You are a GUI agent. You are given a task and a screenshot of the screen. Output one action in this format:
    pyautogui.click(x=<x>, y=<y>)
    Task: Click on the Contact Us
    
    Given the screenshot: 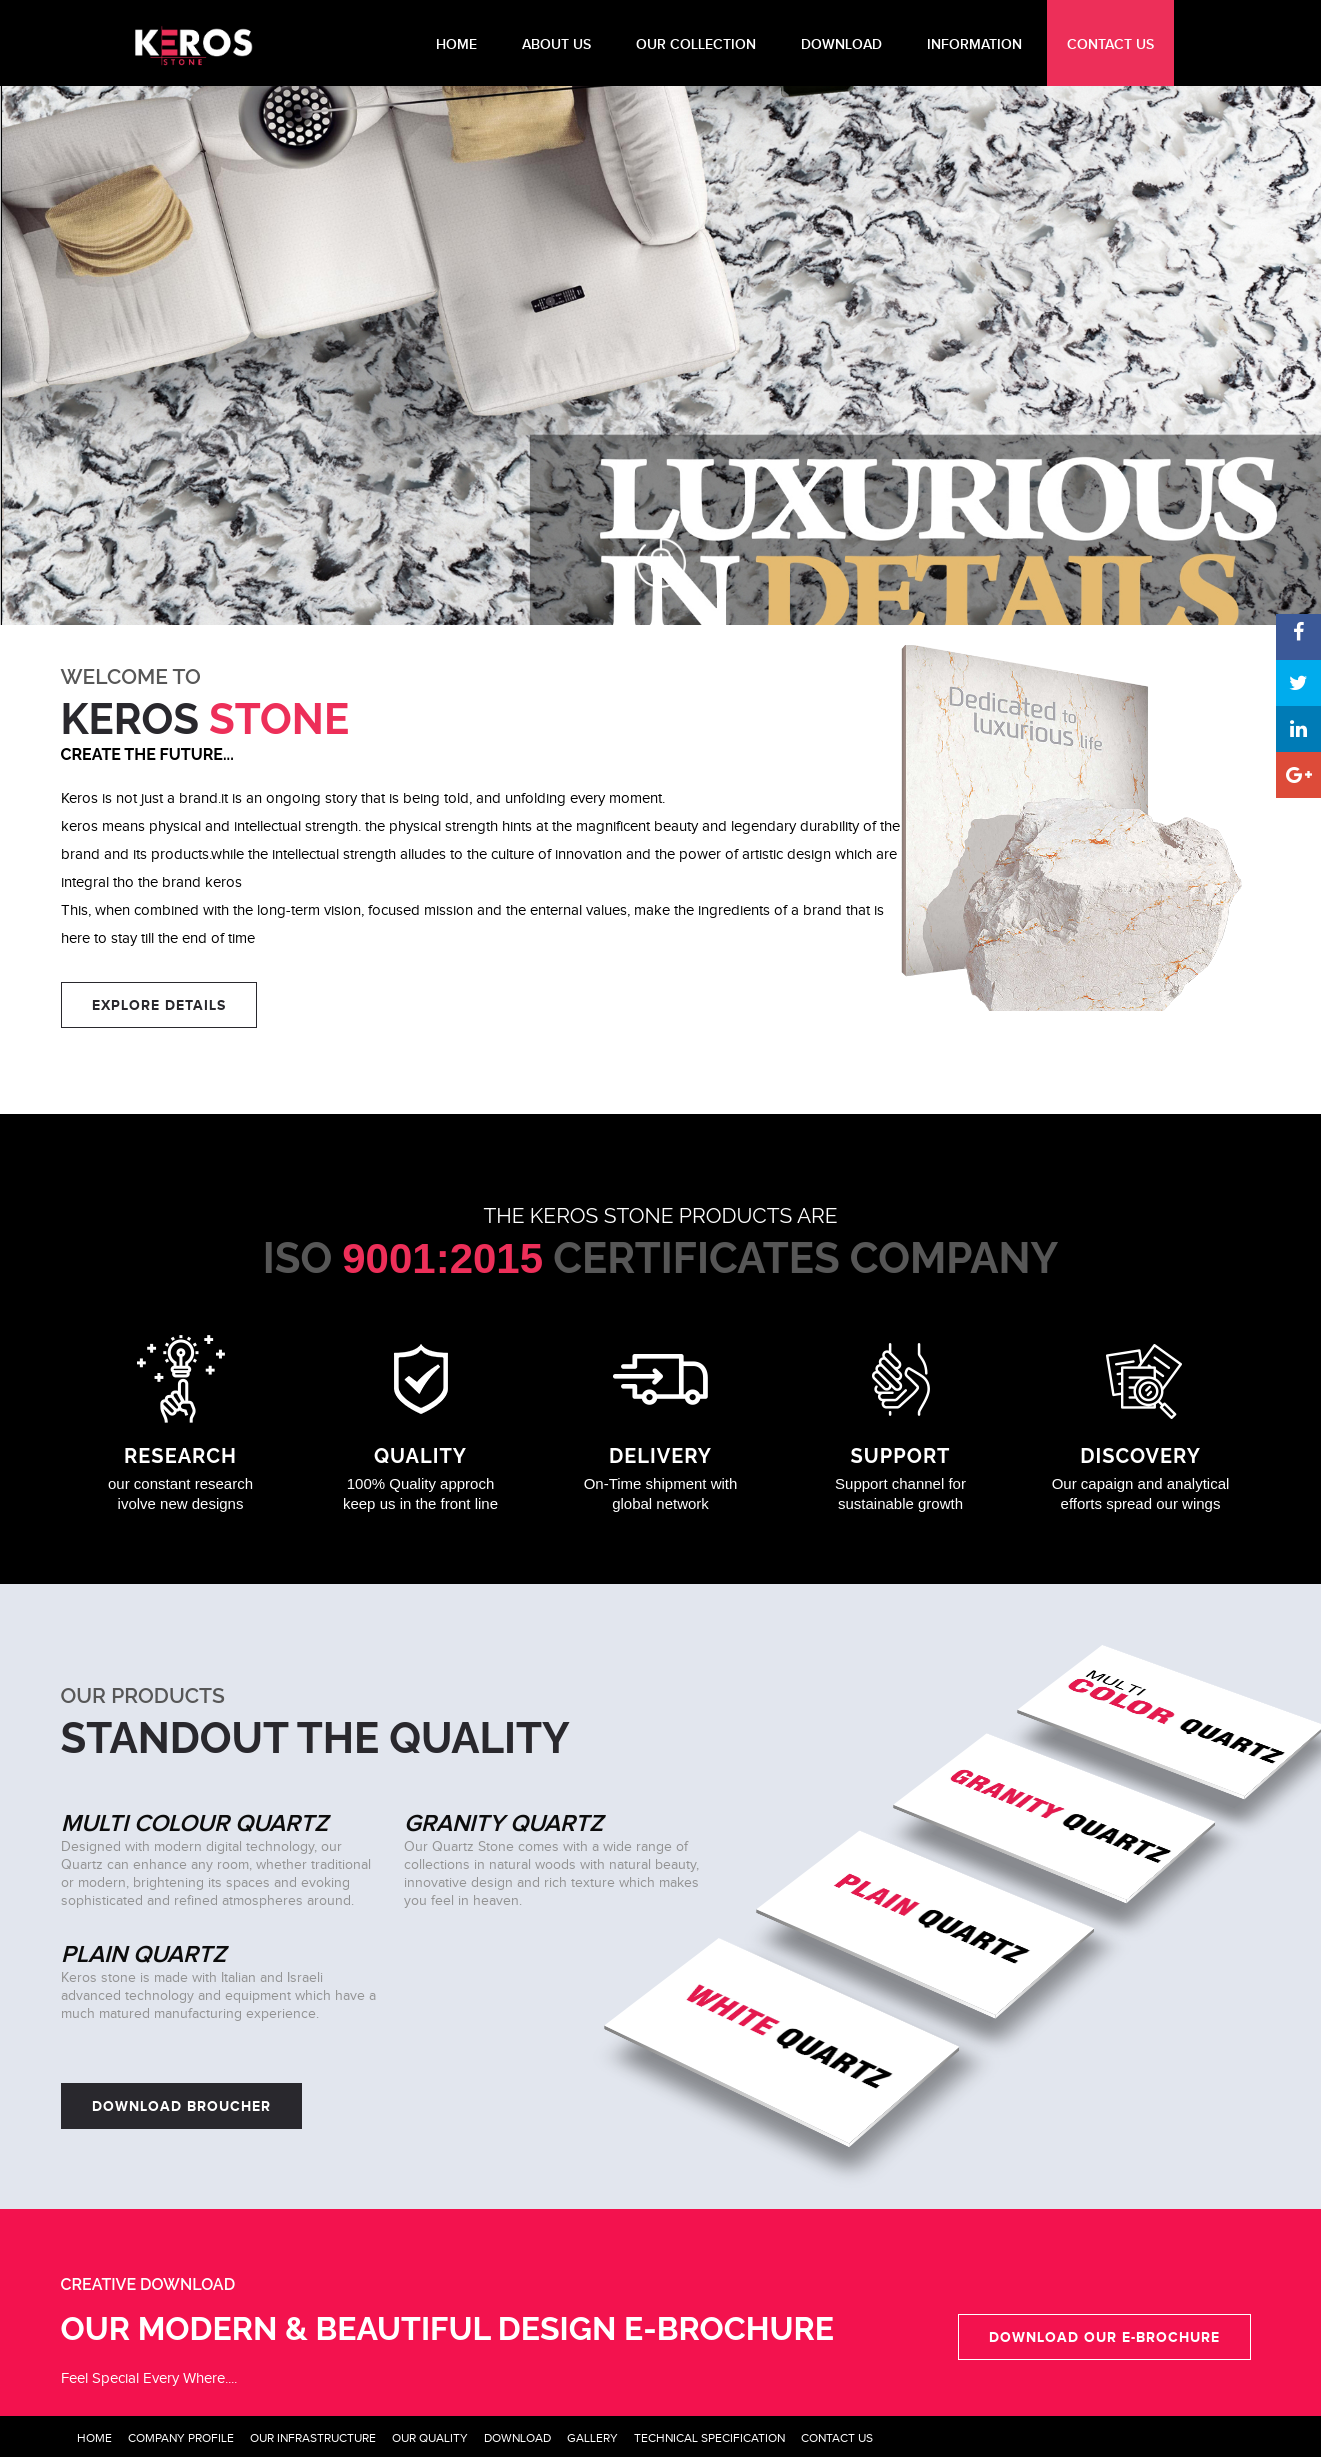 What is the action you would take?
    pyautogui.click(x=837, y=2438)
    